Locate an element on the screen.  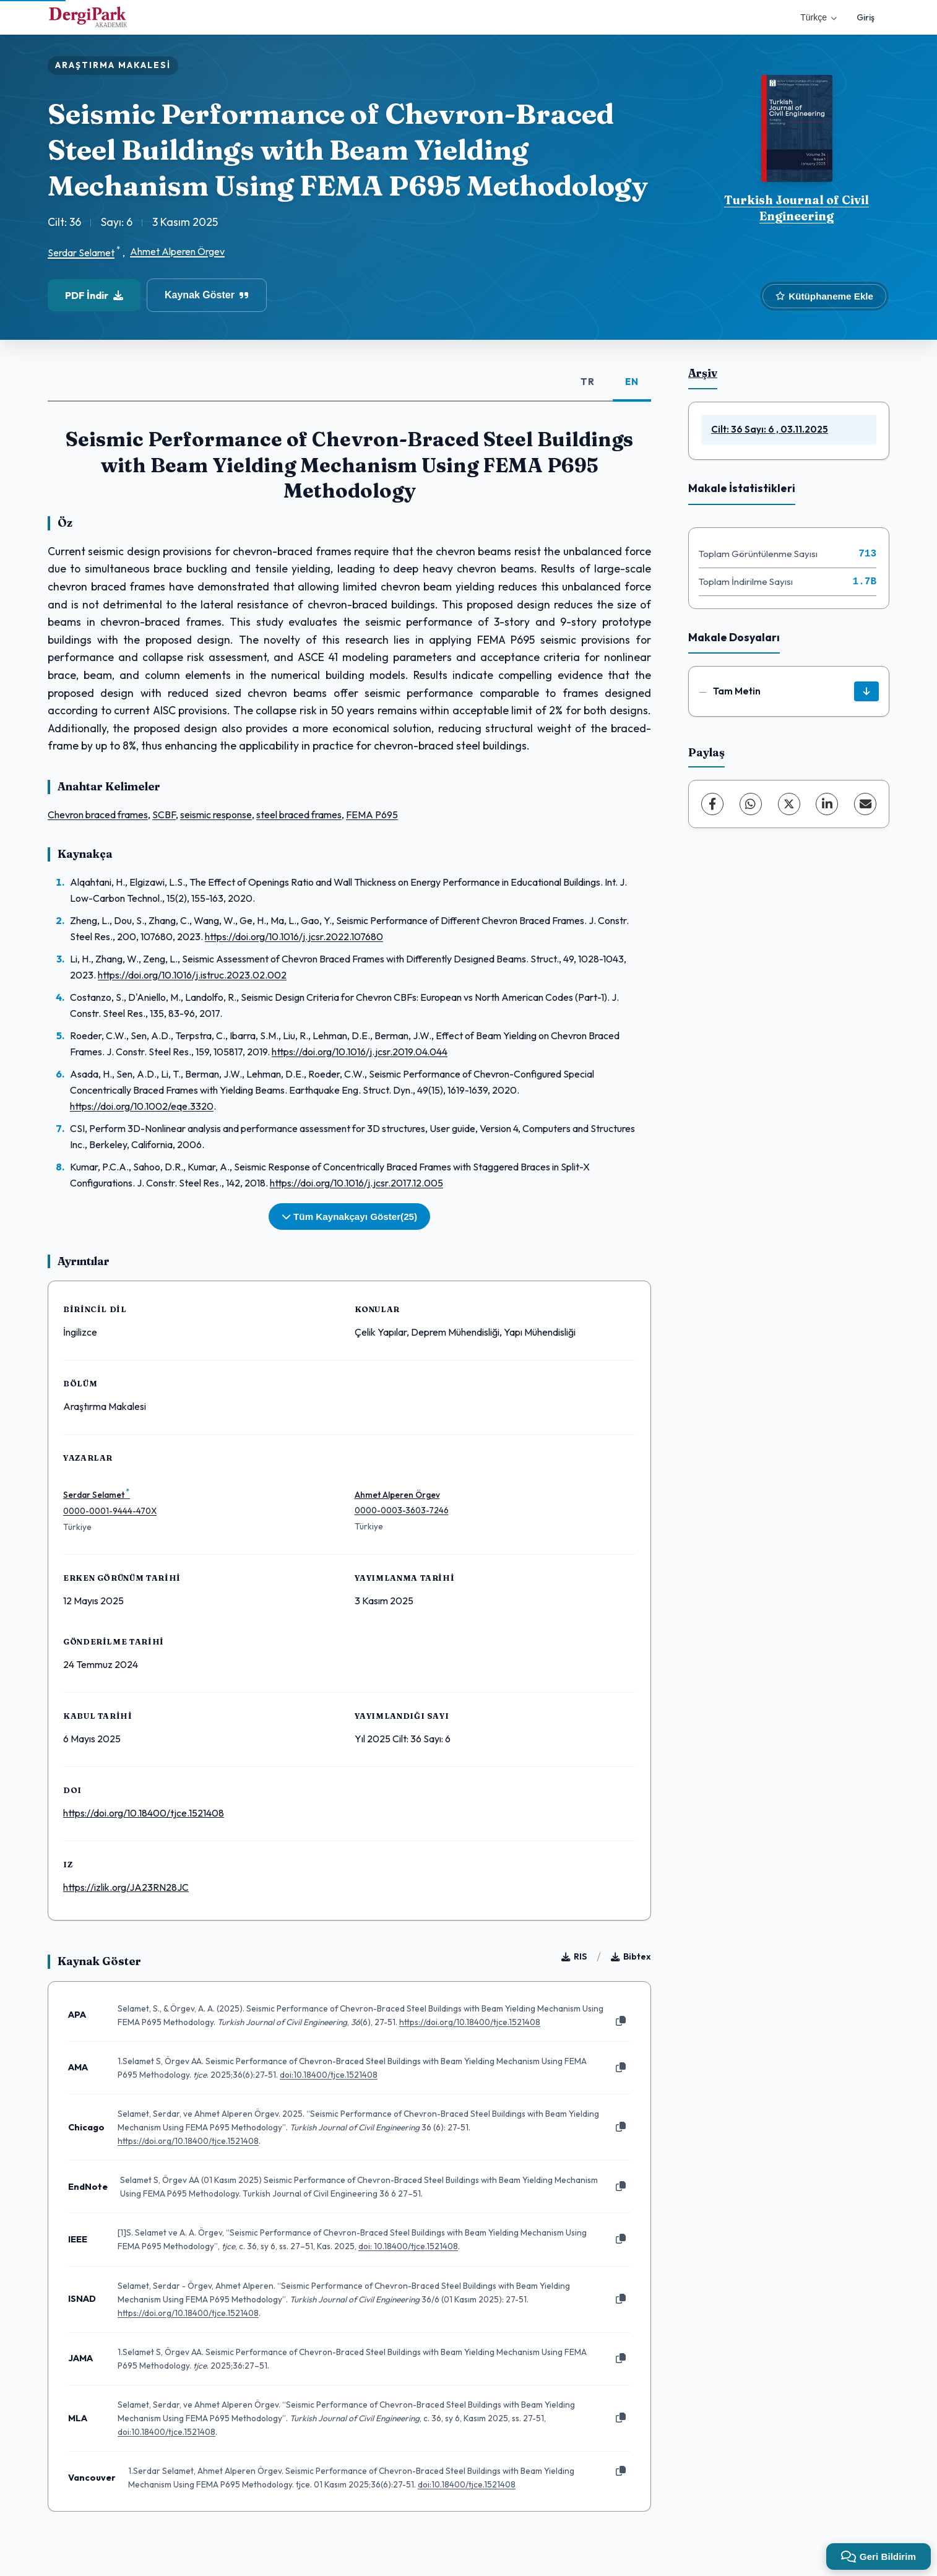
[Facebook] is located at coordinates (712, 804).